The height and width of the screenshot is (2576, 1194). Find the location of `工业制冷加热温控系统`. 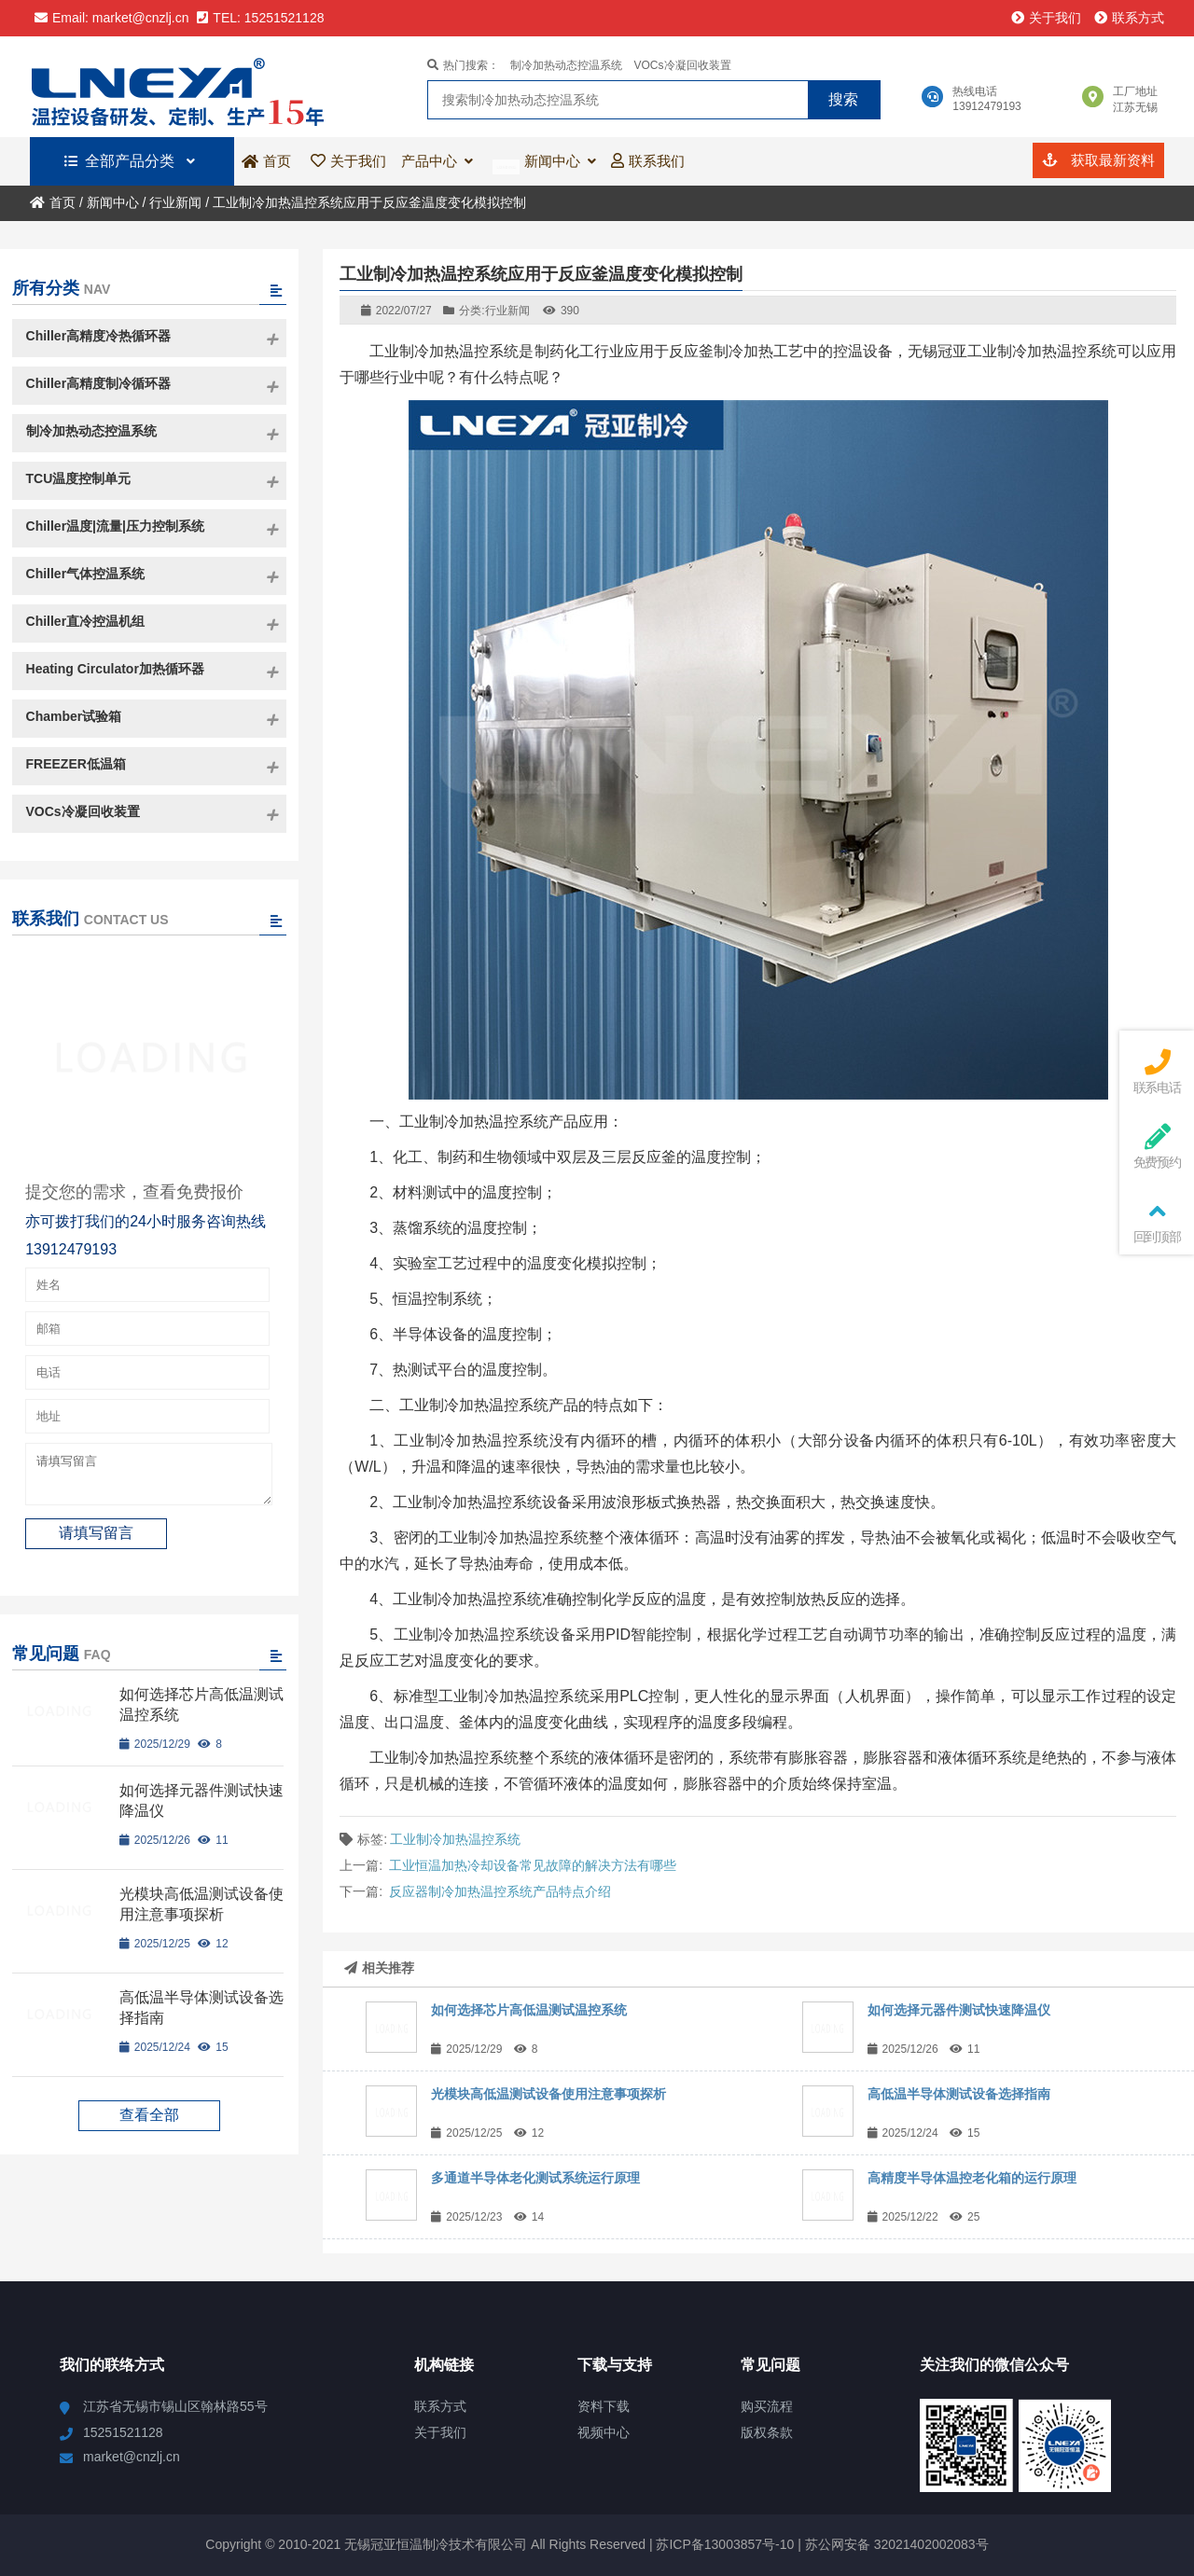

工业制冷加热温控系统 is located at coordinates (455, 1839).